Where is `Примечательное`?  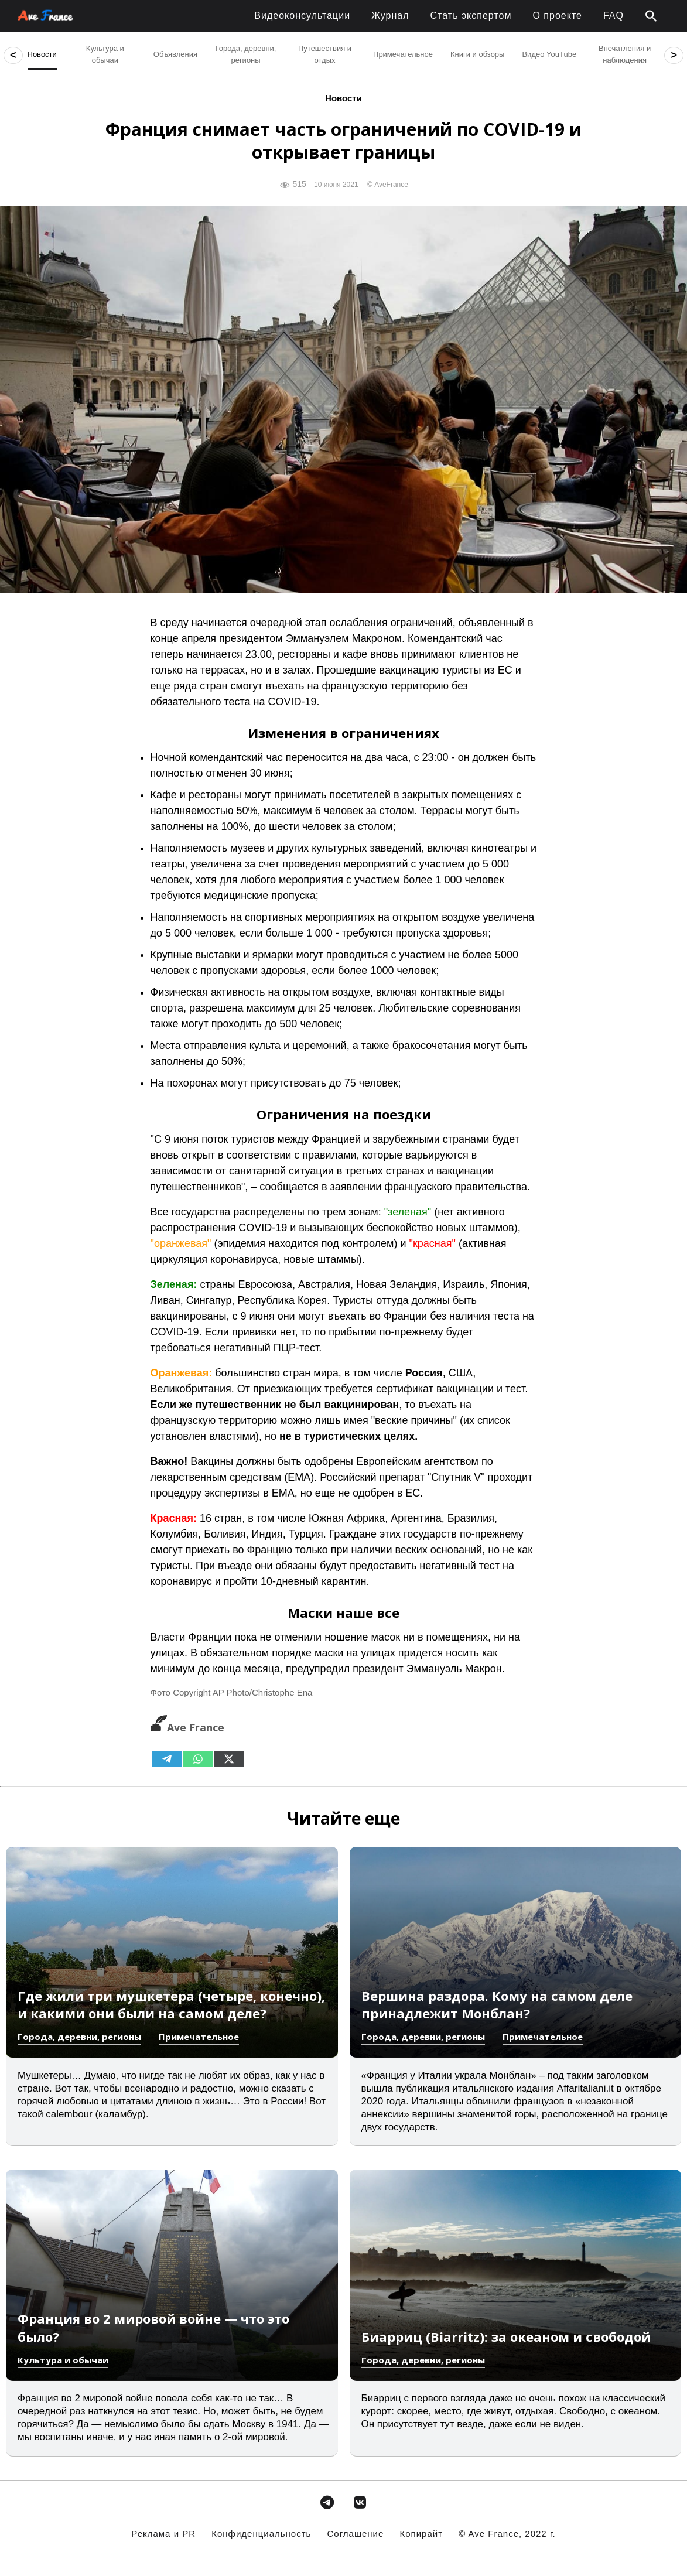
Примечательное is located at coordinates (199, 2036).